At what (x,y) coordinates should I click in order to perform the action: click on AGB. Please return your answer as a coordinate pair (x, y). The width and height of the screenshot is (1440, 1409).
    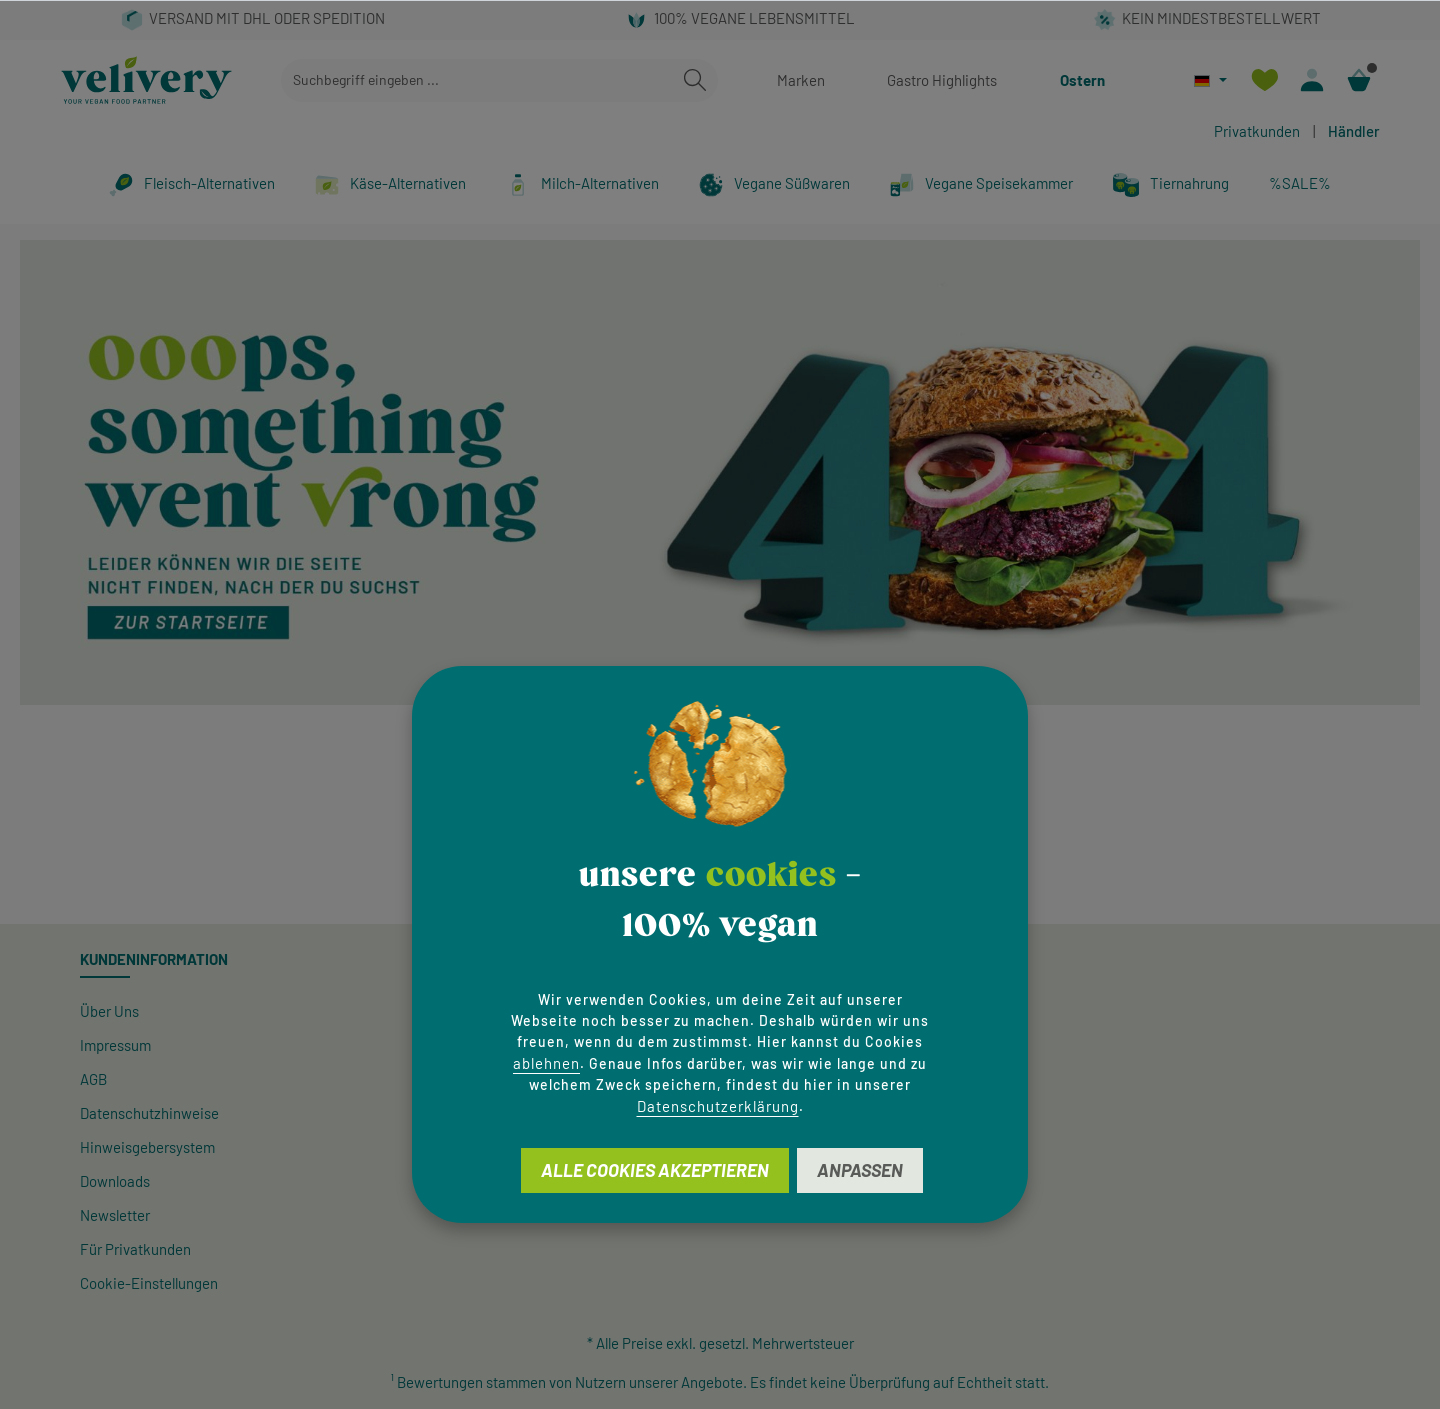
    Looking at the image, I should click on (93, 1079).